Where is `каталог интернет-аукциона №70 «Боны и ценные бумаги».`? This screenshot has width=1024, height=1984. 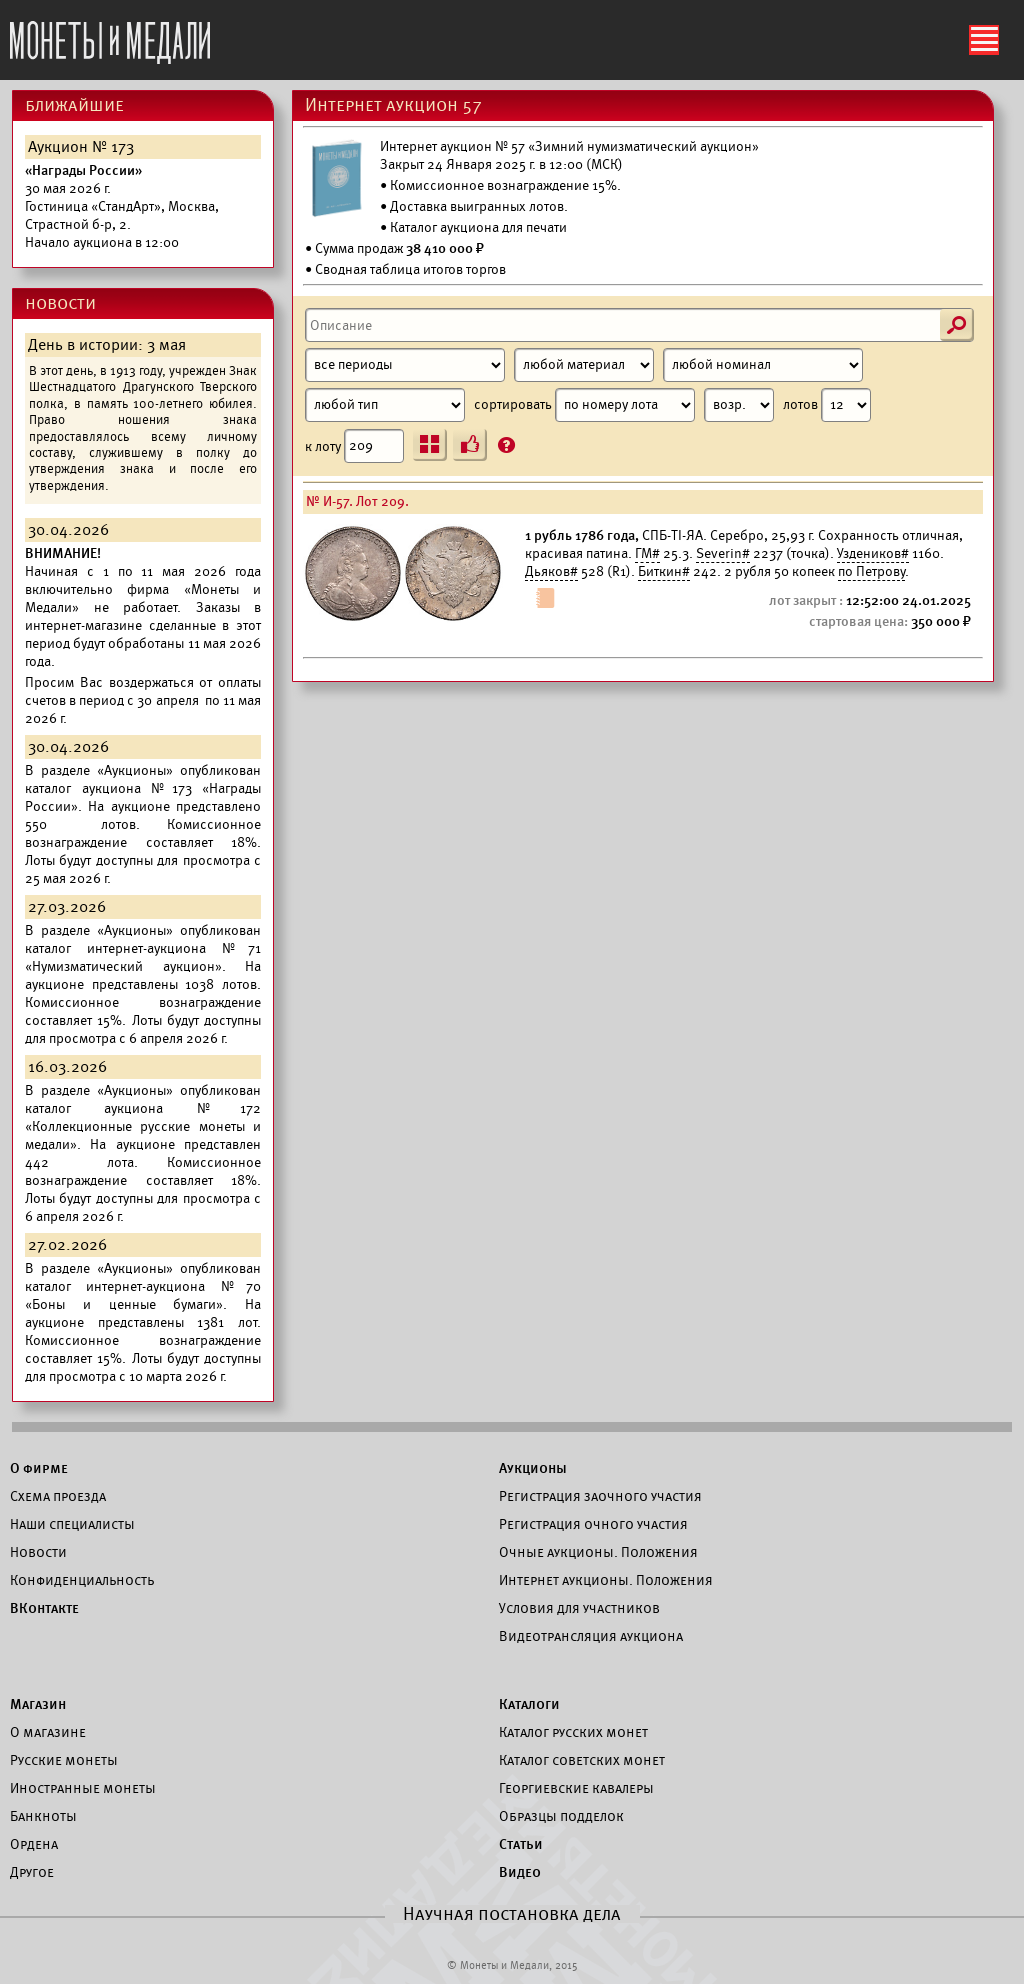
каталог интернет-аукциона №70 «Боны и ценные бумаги». is located at coordinates (143, 1295).